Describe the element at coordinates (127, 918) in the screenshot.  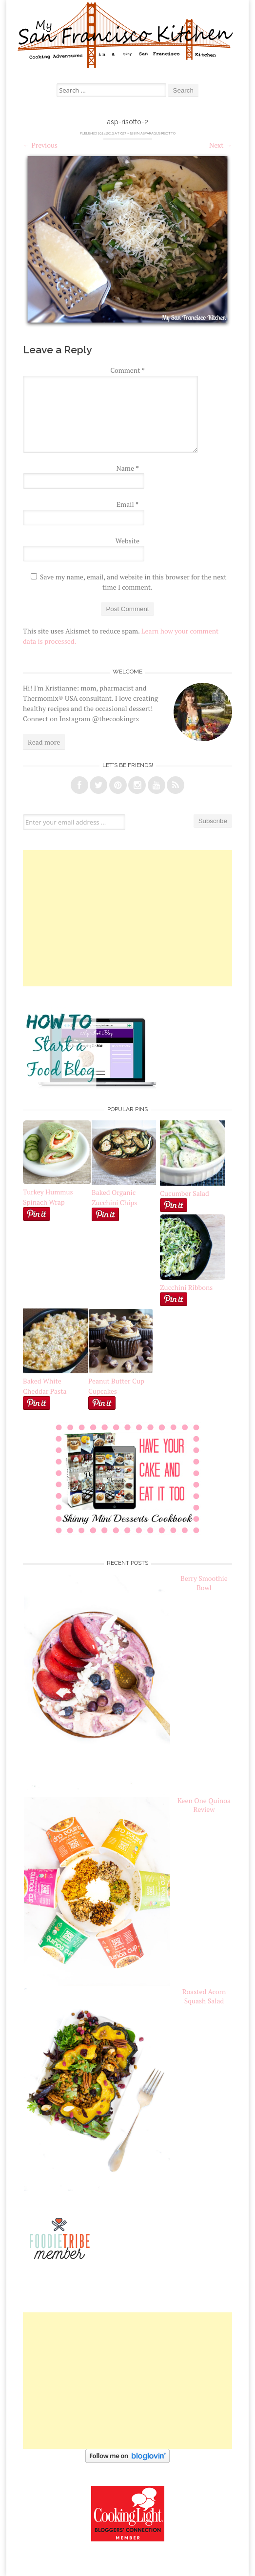
I see `[Advertisement]` at that location.